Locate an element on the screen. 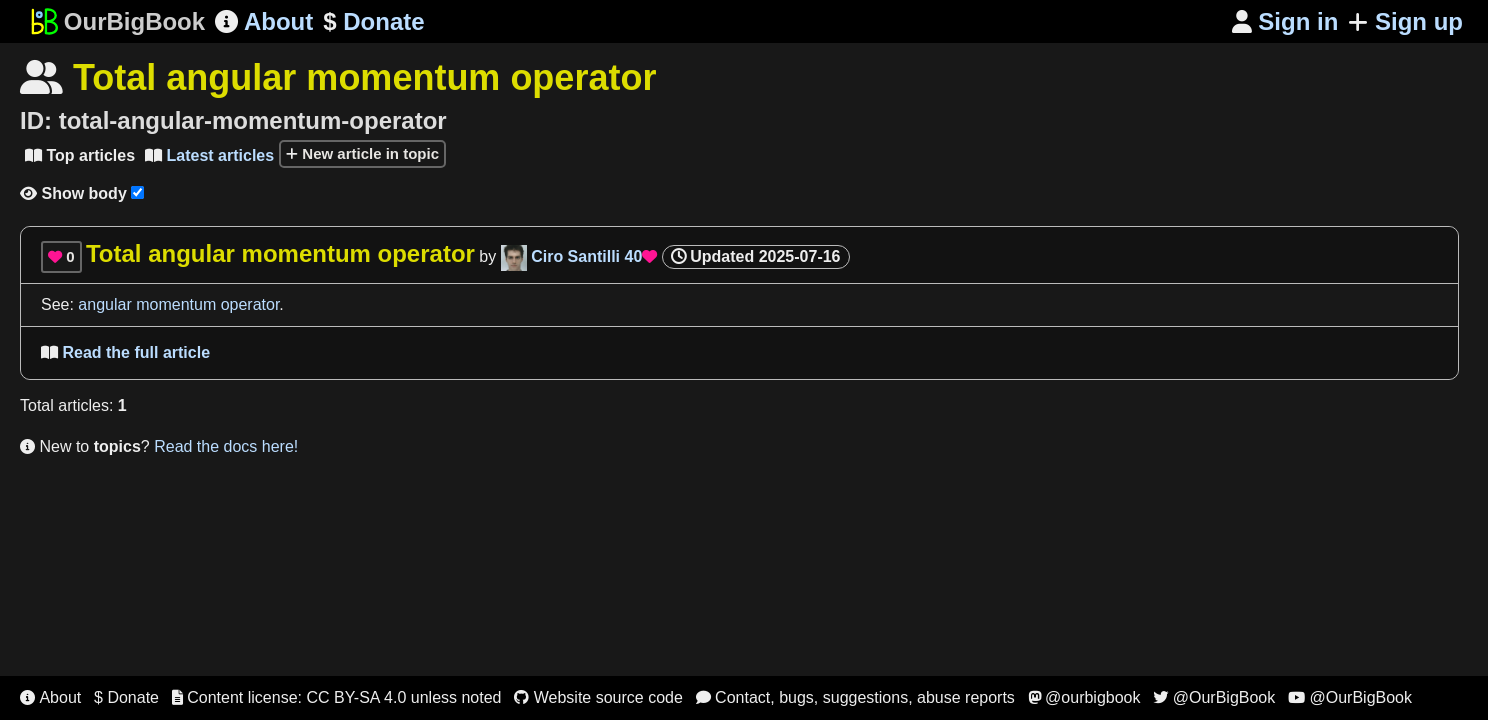 The width and height of the screenshot is (1488, 720). @ourbigbook is located at coordinates (1084, 697).